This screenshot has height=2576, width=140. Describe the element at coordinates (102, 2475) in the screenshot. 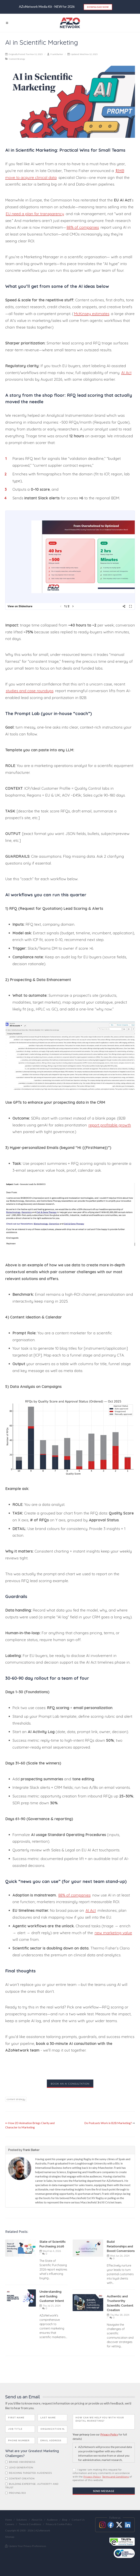

I see `I agree I am making this request for information and any comments in accordance with the , of operation of this website.` at that location.